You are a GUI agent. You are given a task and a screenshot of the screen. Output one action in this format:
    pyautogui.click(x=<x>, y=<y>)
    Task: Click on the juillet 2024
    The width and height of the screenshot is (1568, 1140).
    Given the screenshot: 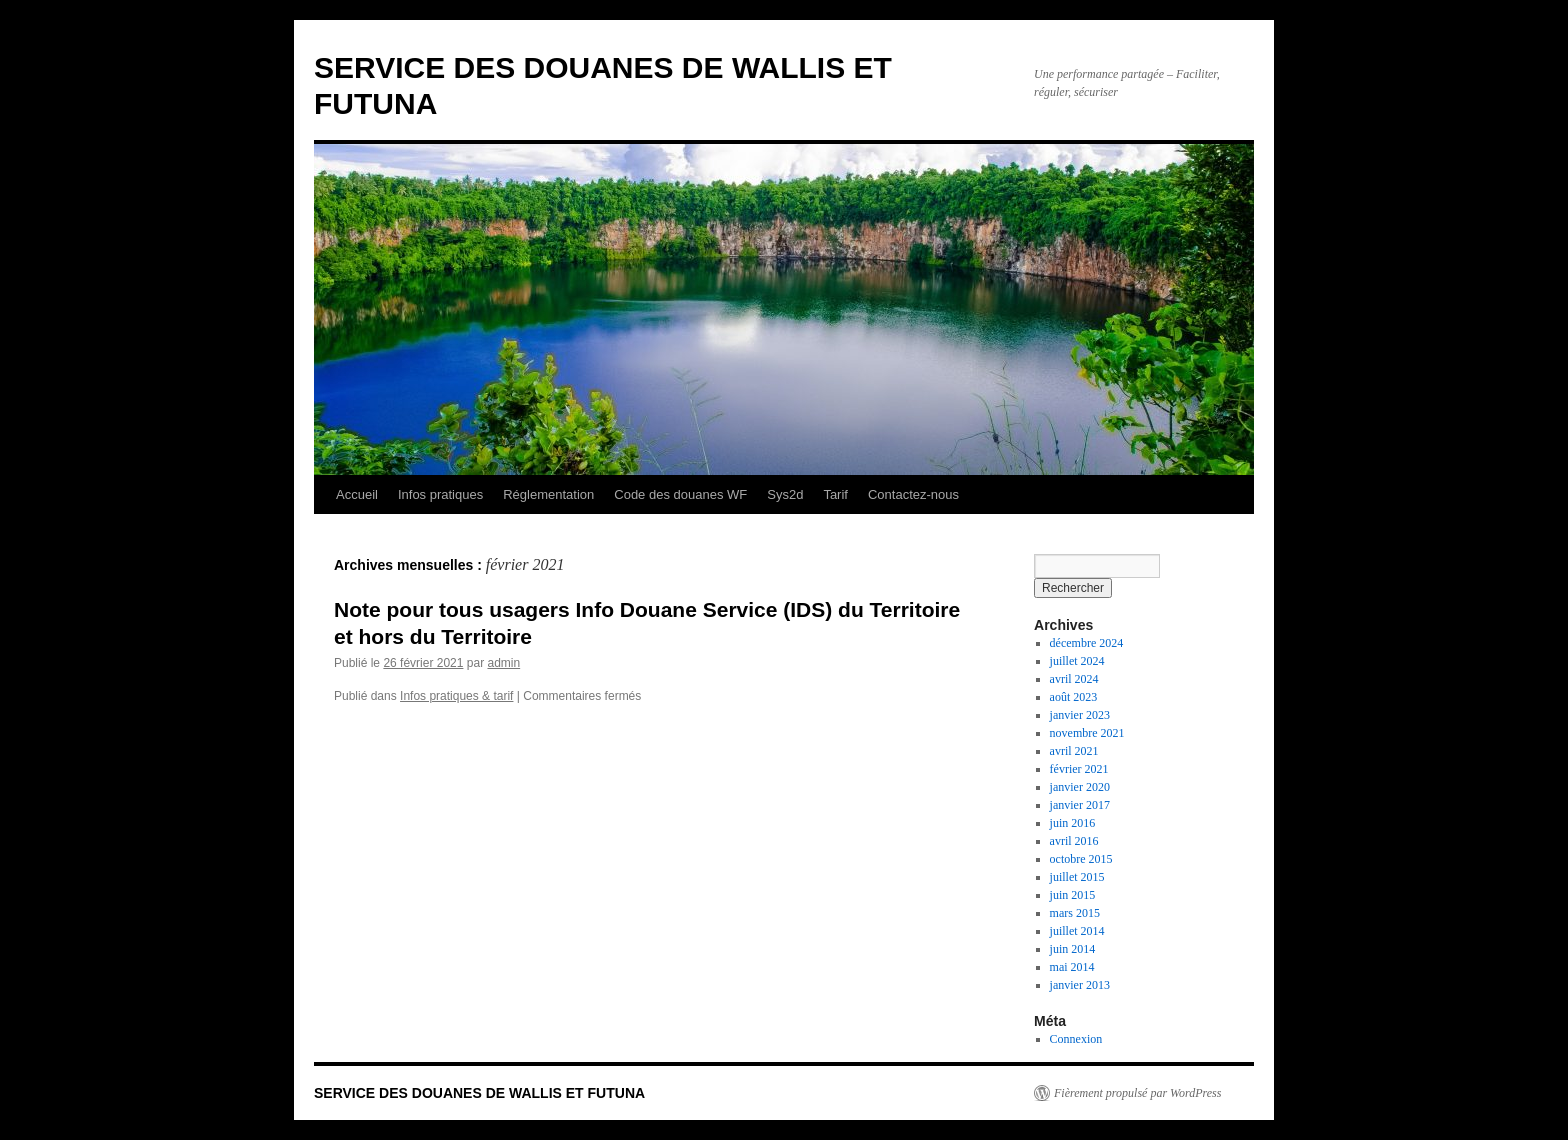 What is the action you would take?
    pyautogui.click(x=1077, y=661)
    